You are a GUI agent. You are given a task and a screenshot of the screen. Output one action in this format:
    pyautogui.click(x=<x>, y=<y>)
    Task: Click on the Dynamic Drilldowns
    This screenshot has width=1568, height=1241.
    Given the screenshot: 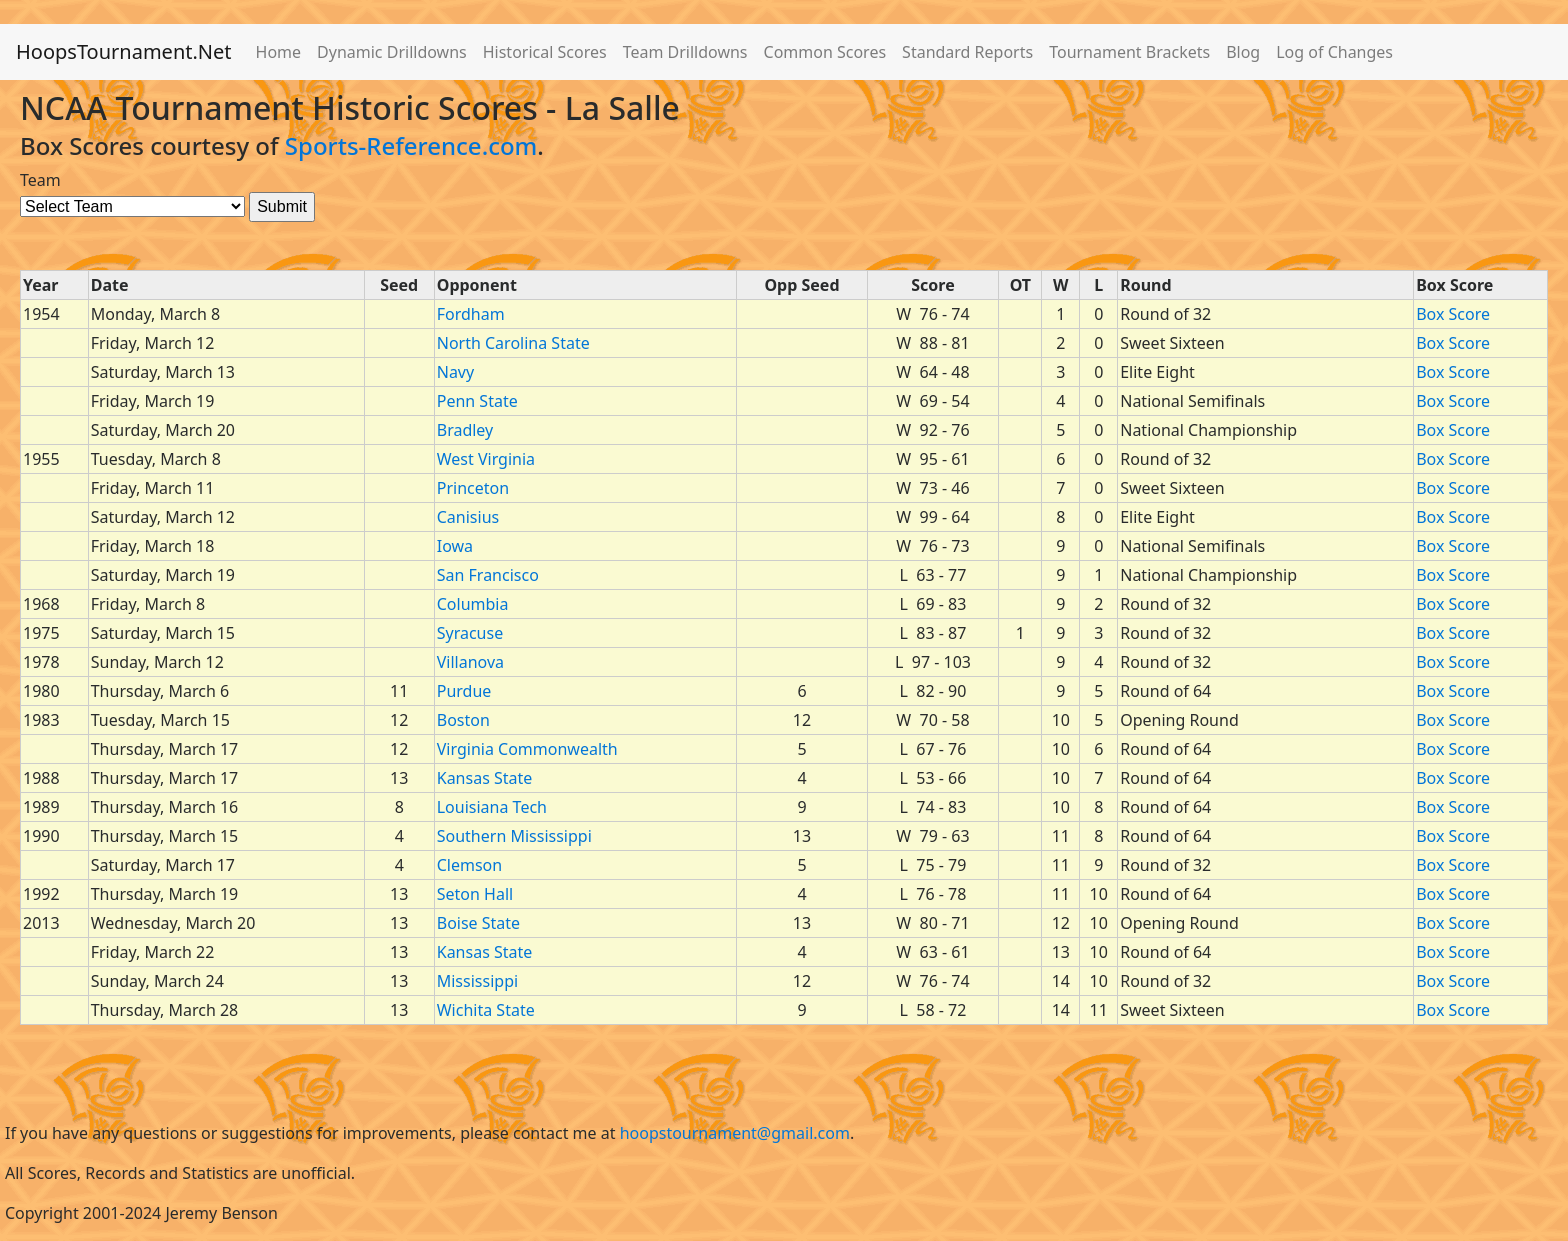 What is the action you would take?
    pyautogui.click(x=392, y=52)
    